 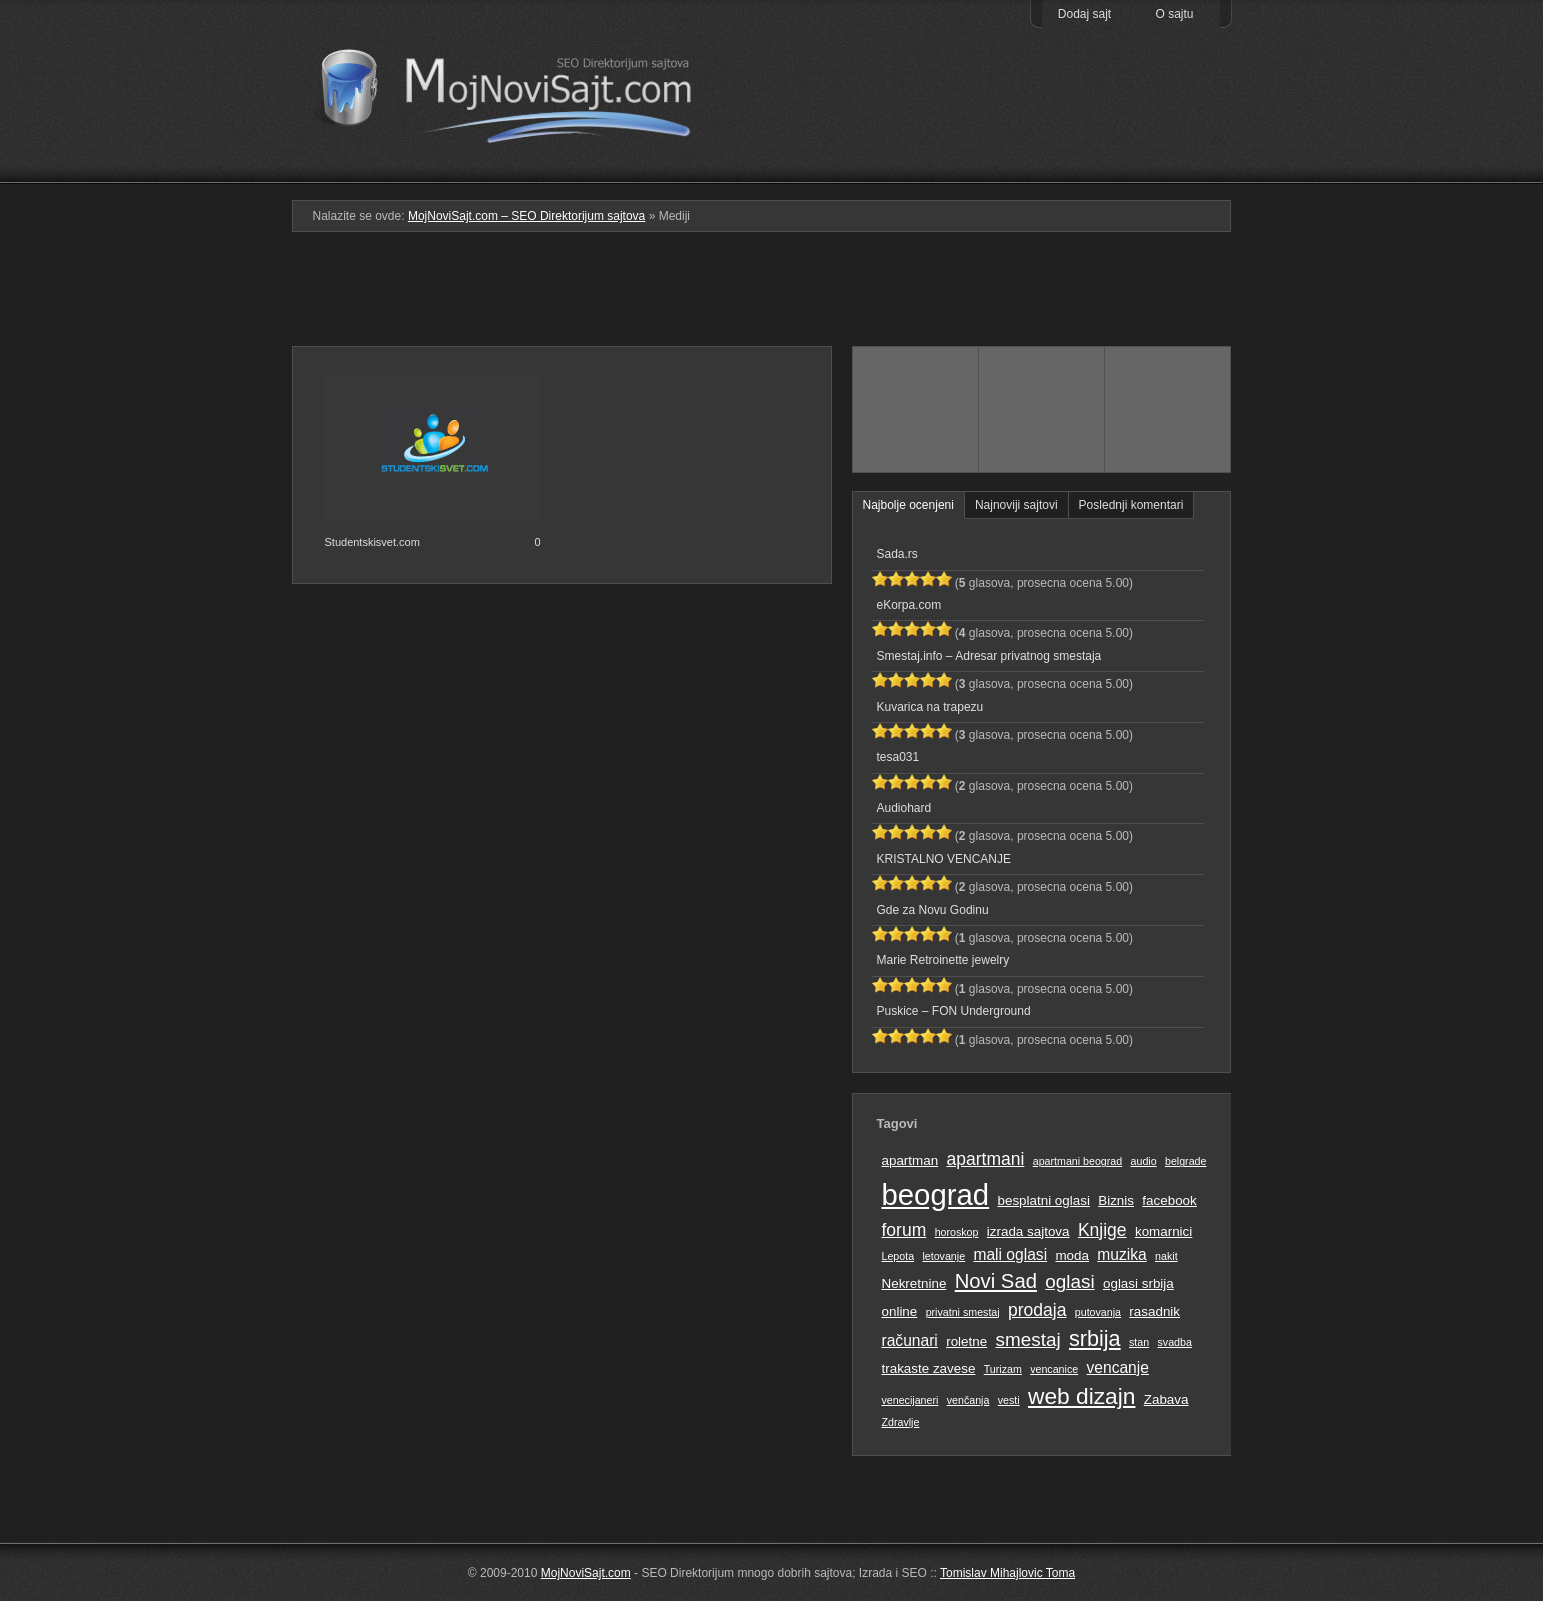 What do you see at coordinates (1175, 1342) in the screenshot?
I see `svadba` at bounding box center [1175, 1342].